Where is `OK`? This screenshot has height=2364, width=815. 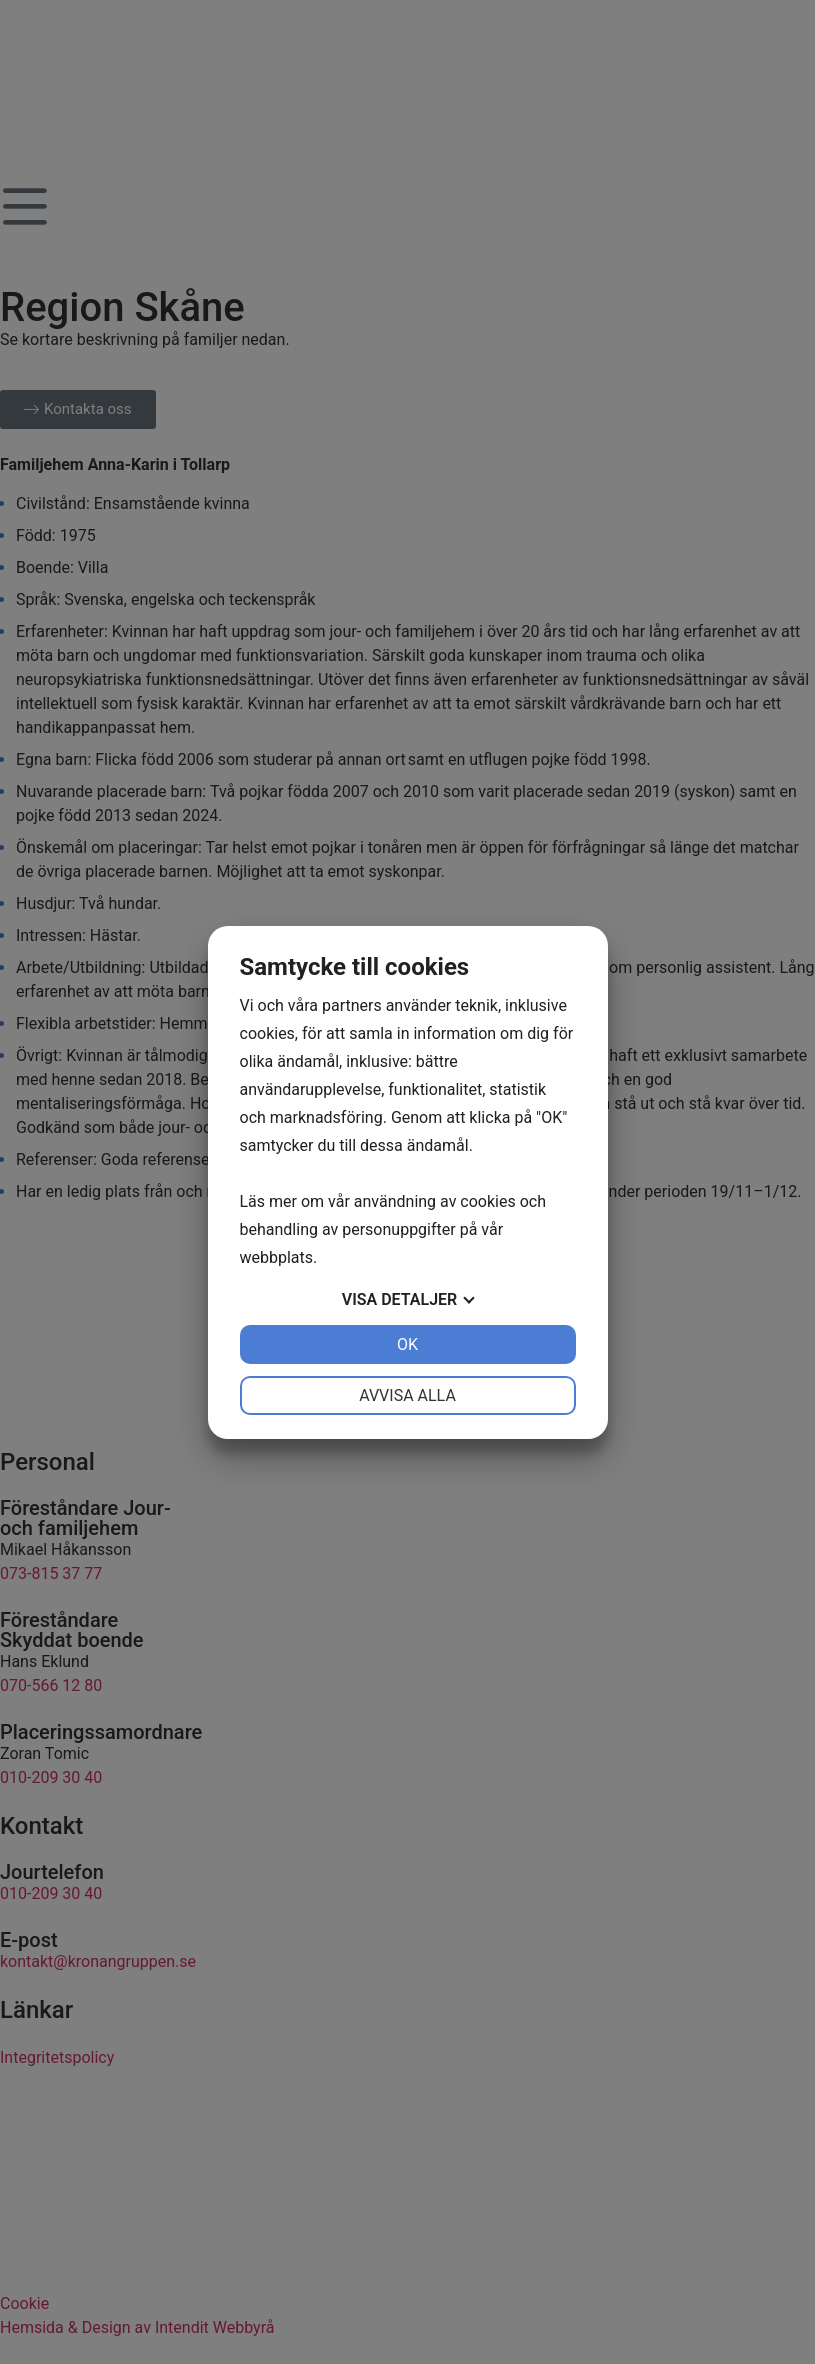
OK is located at coordinates (407, 1344).